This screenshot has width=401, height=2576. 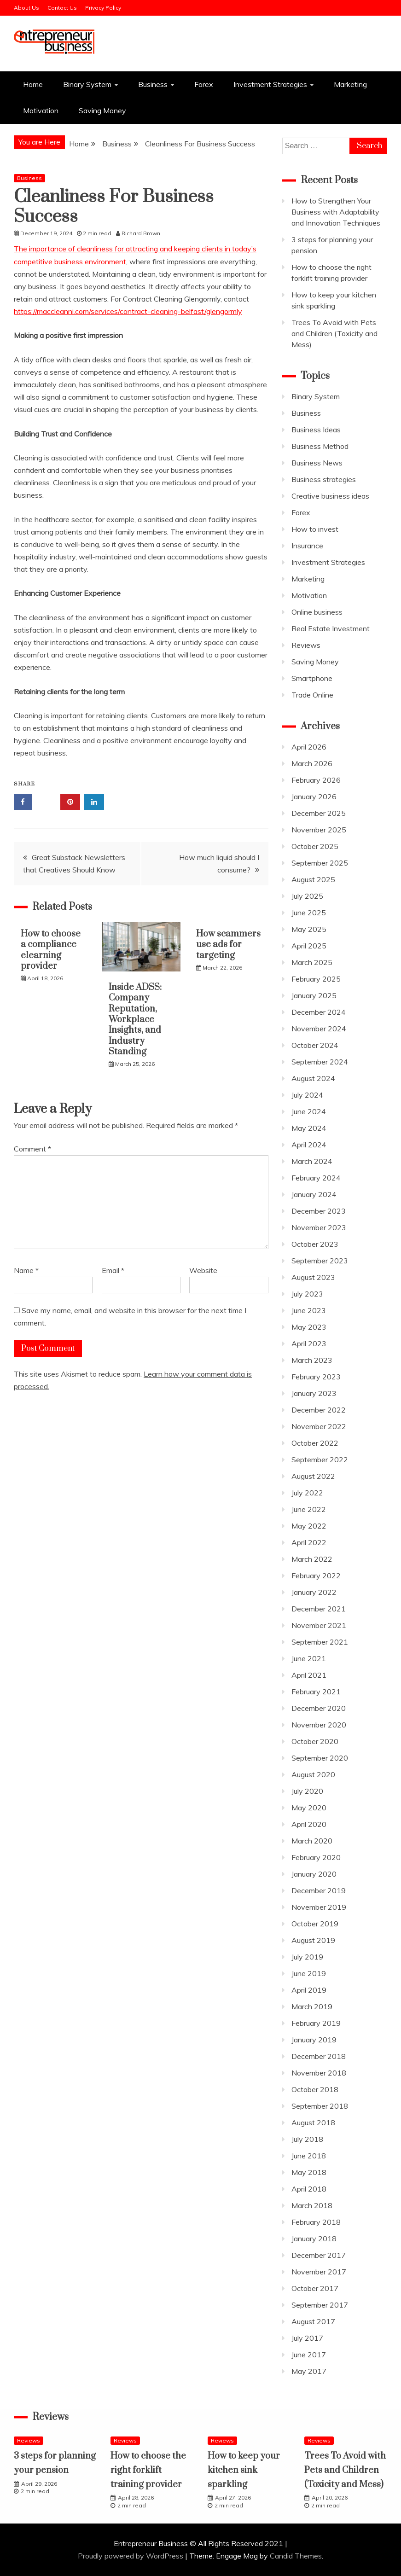 What do you see at coordinates (308, 1128) in the screenshot?
I see `May 2024` at bounding box center [308, 1128].